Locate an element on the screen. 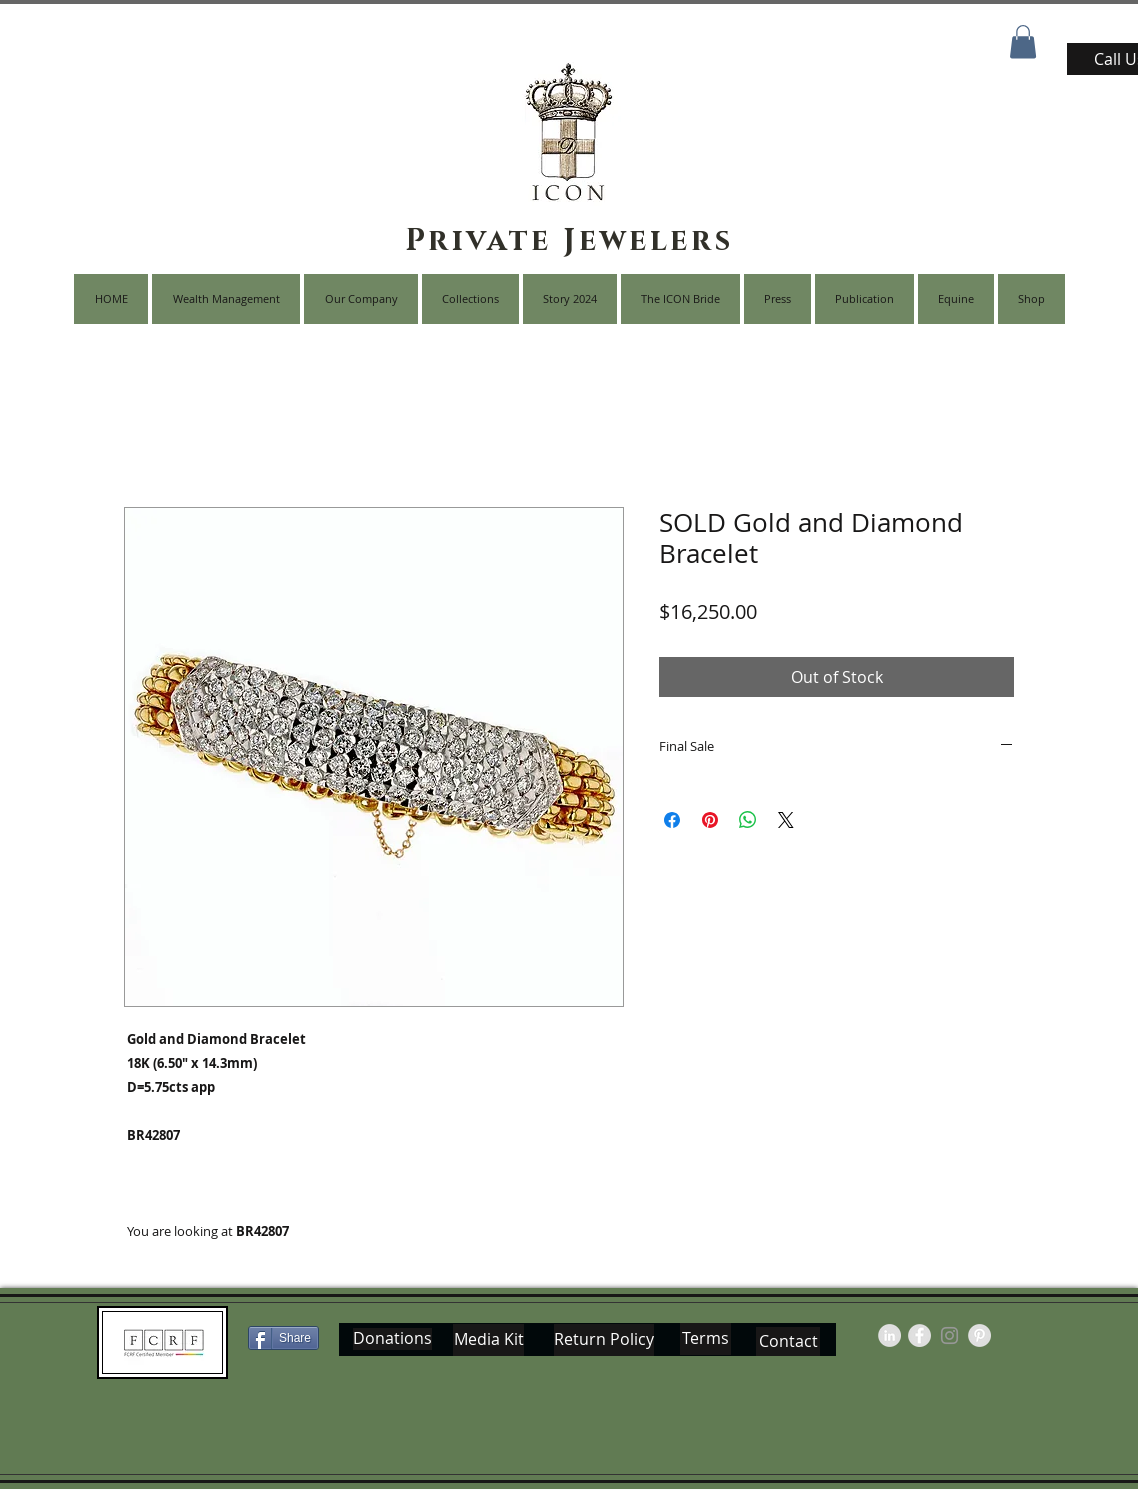  [Pin on Pinterest] is located at coordinates (710, 820).